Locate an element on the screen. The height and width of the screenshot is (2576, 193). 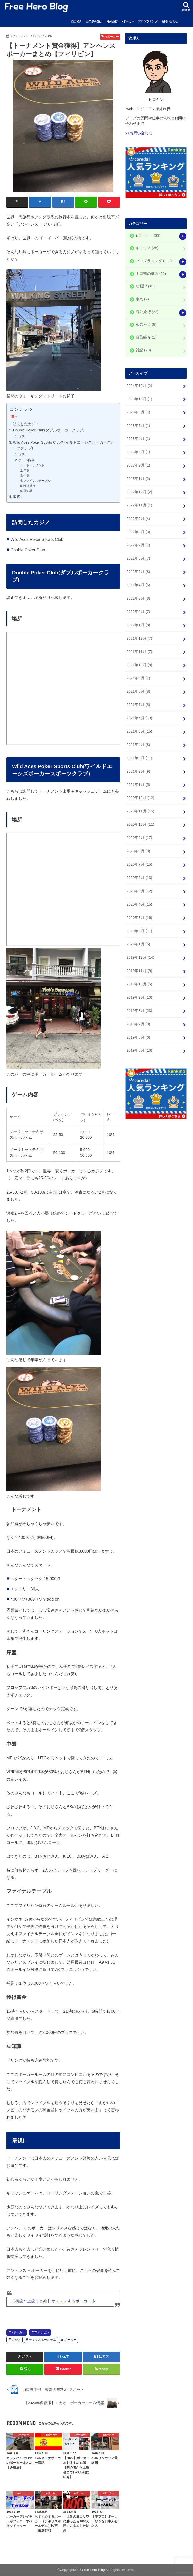
2019年6月 (6) is located at coordinates (138, 1037).